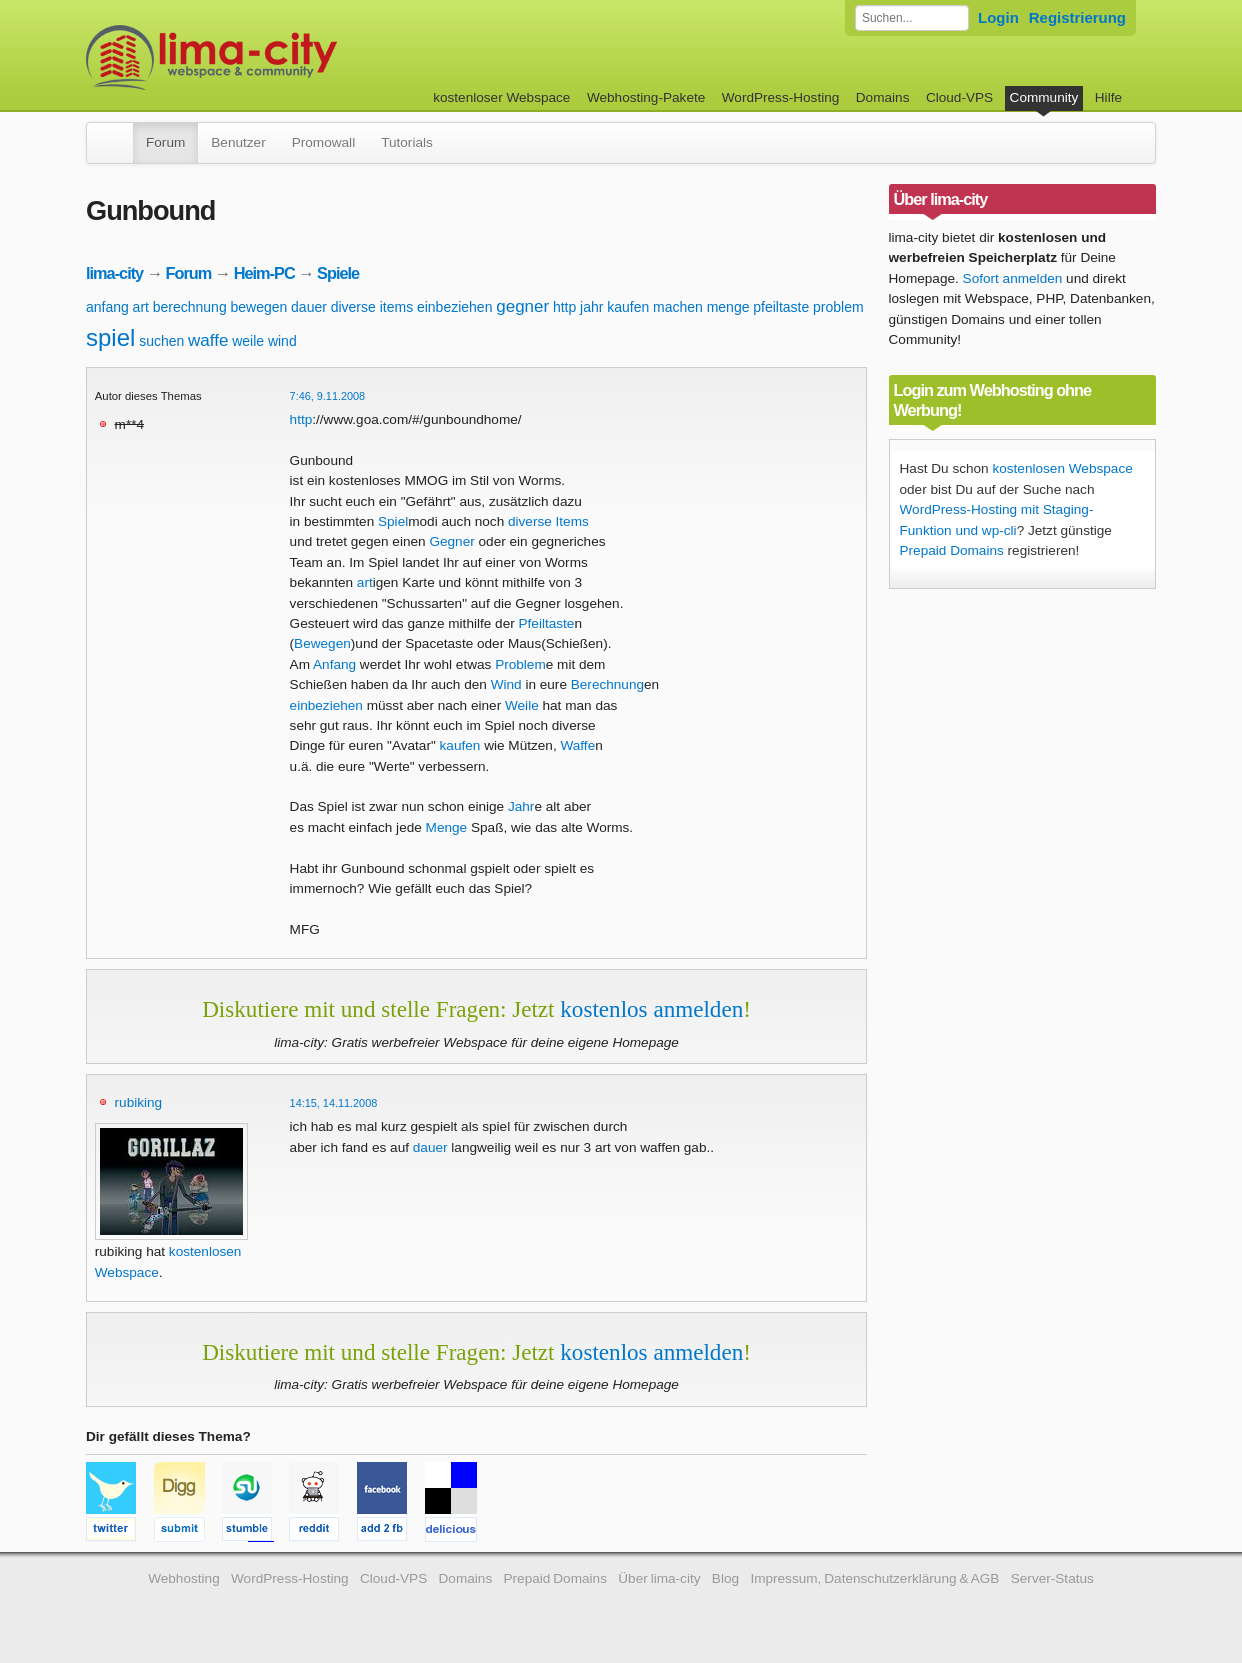  I want to click on menge, so click(728, 307).